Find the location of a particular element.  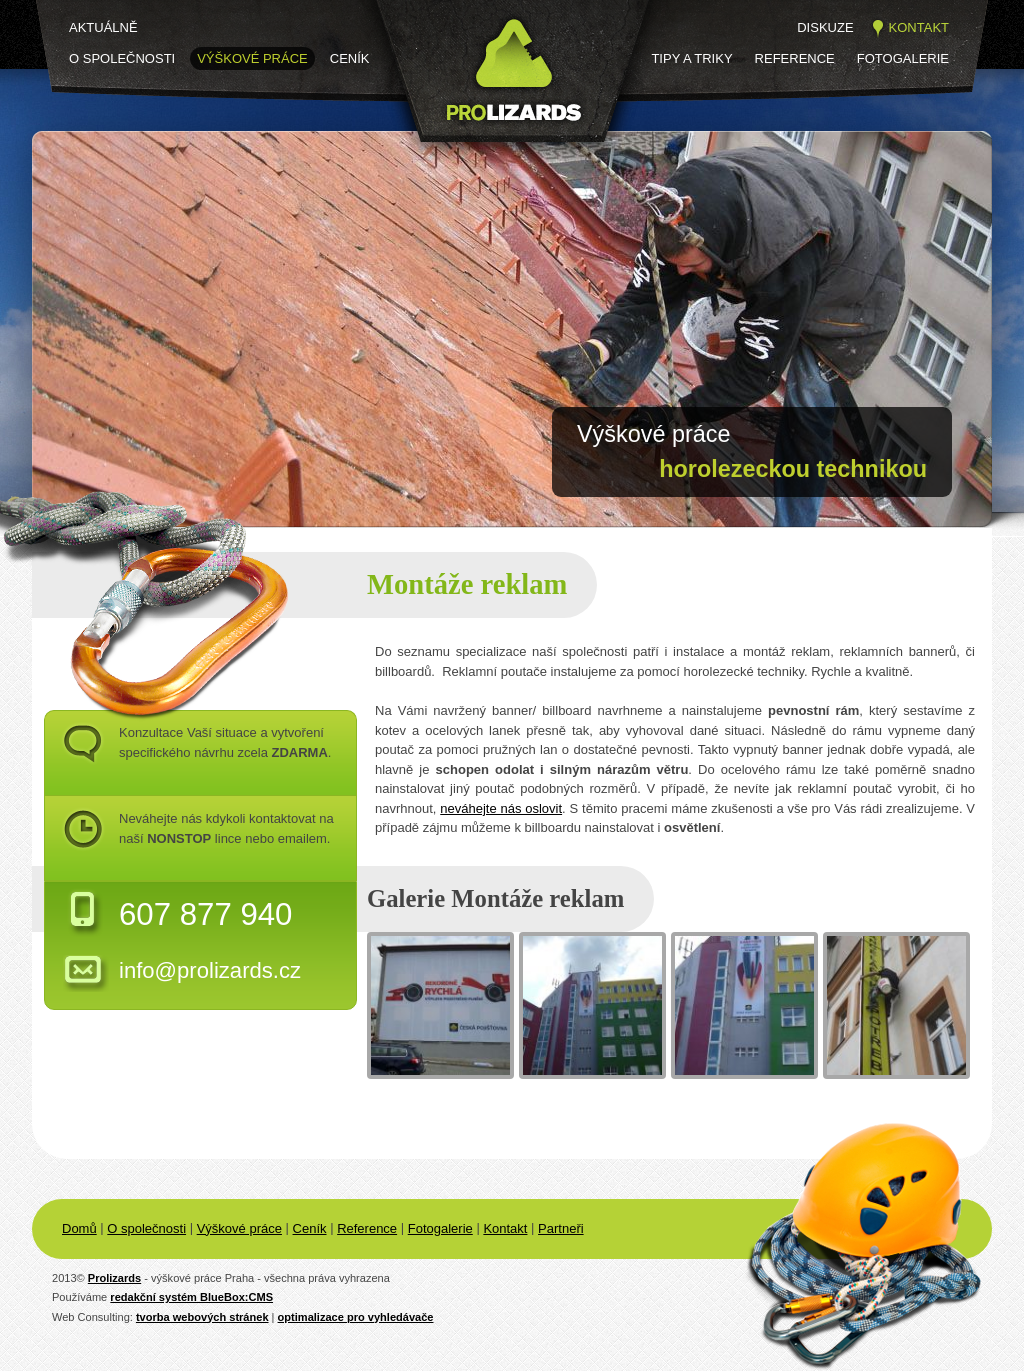

Fotogalerie is located at coordinates (903, 58).